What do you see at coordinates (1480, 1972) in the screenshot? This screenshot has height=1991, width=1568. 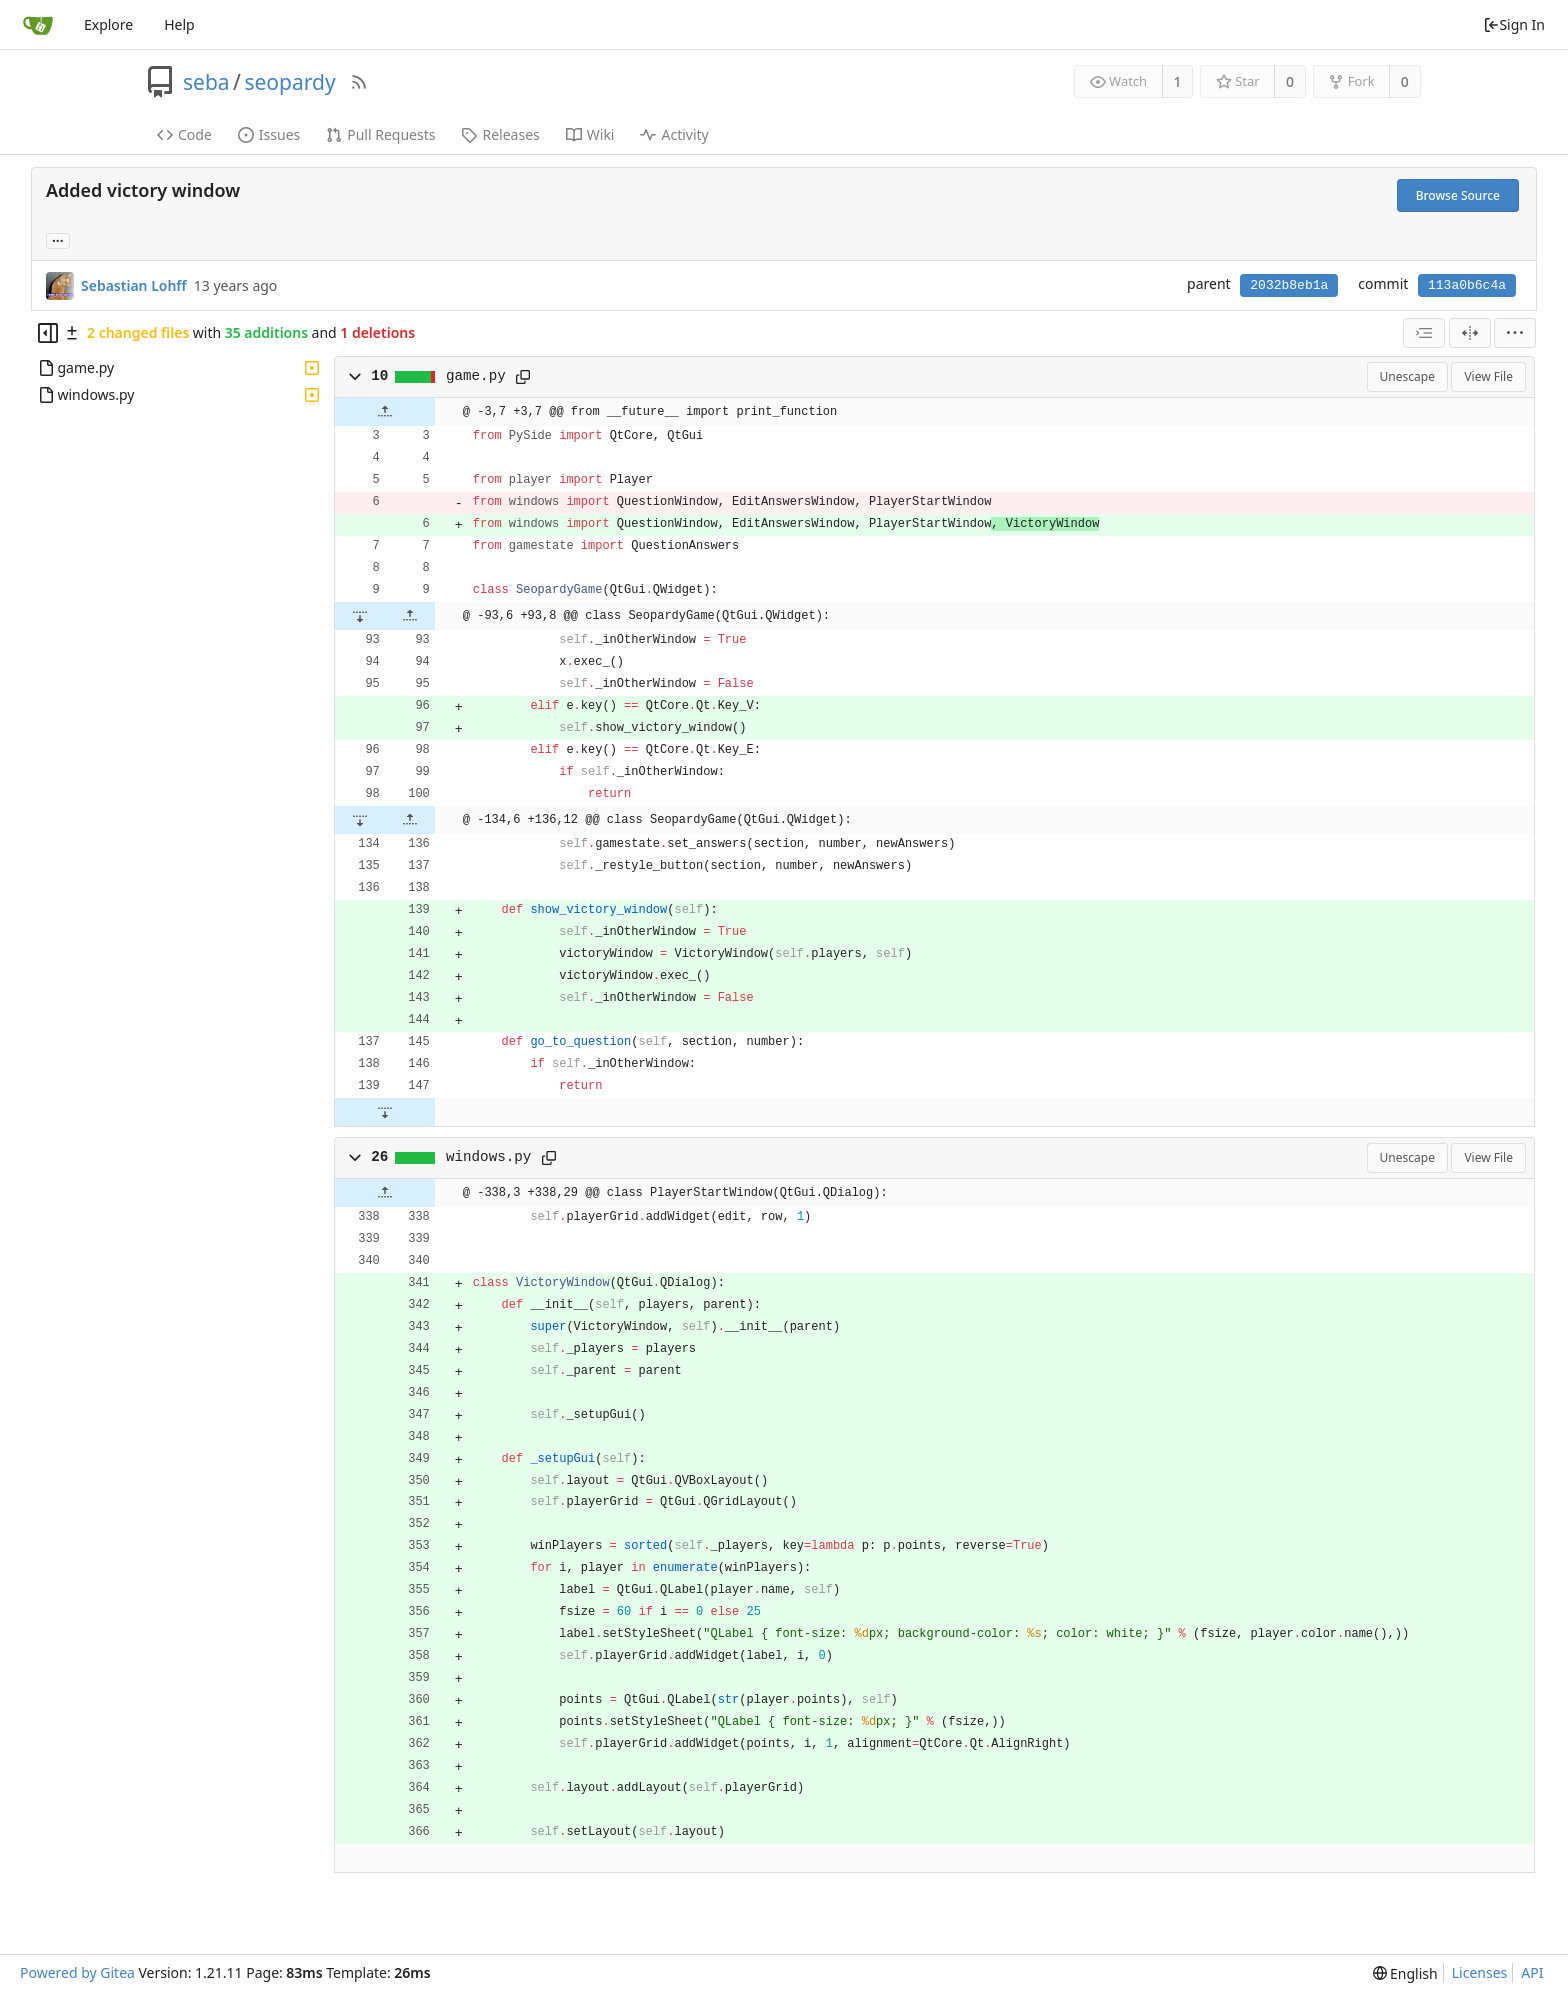 I see `Licenses` at bounding box center [1480, 1972].